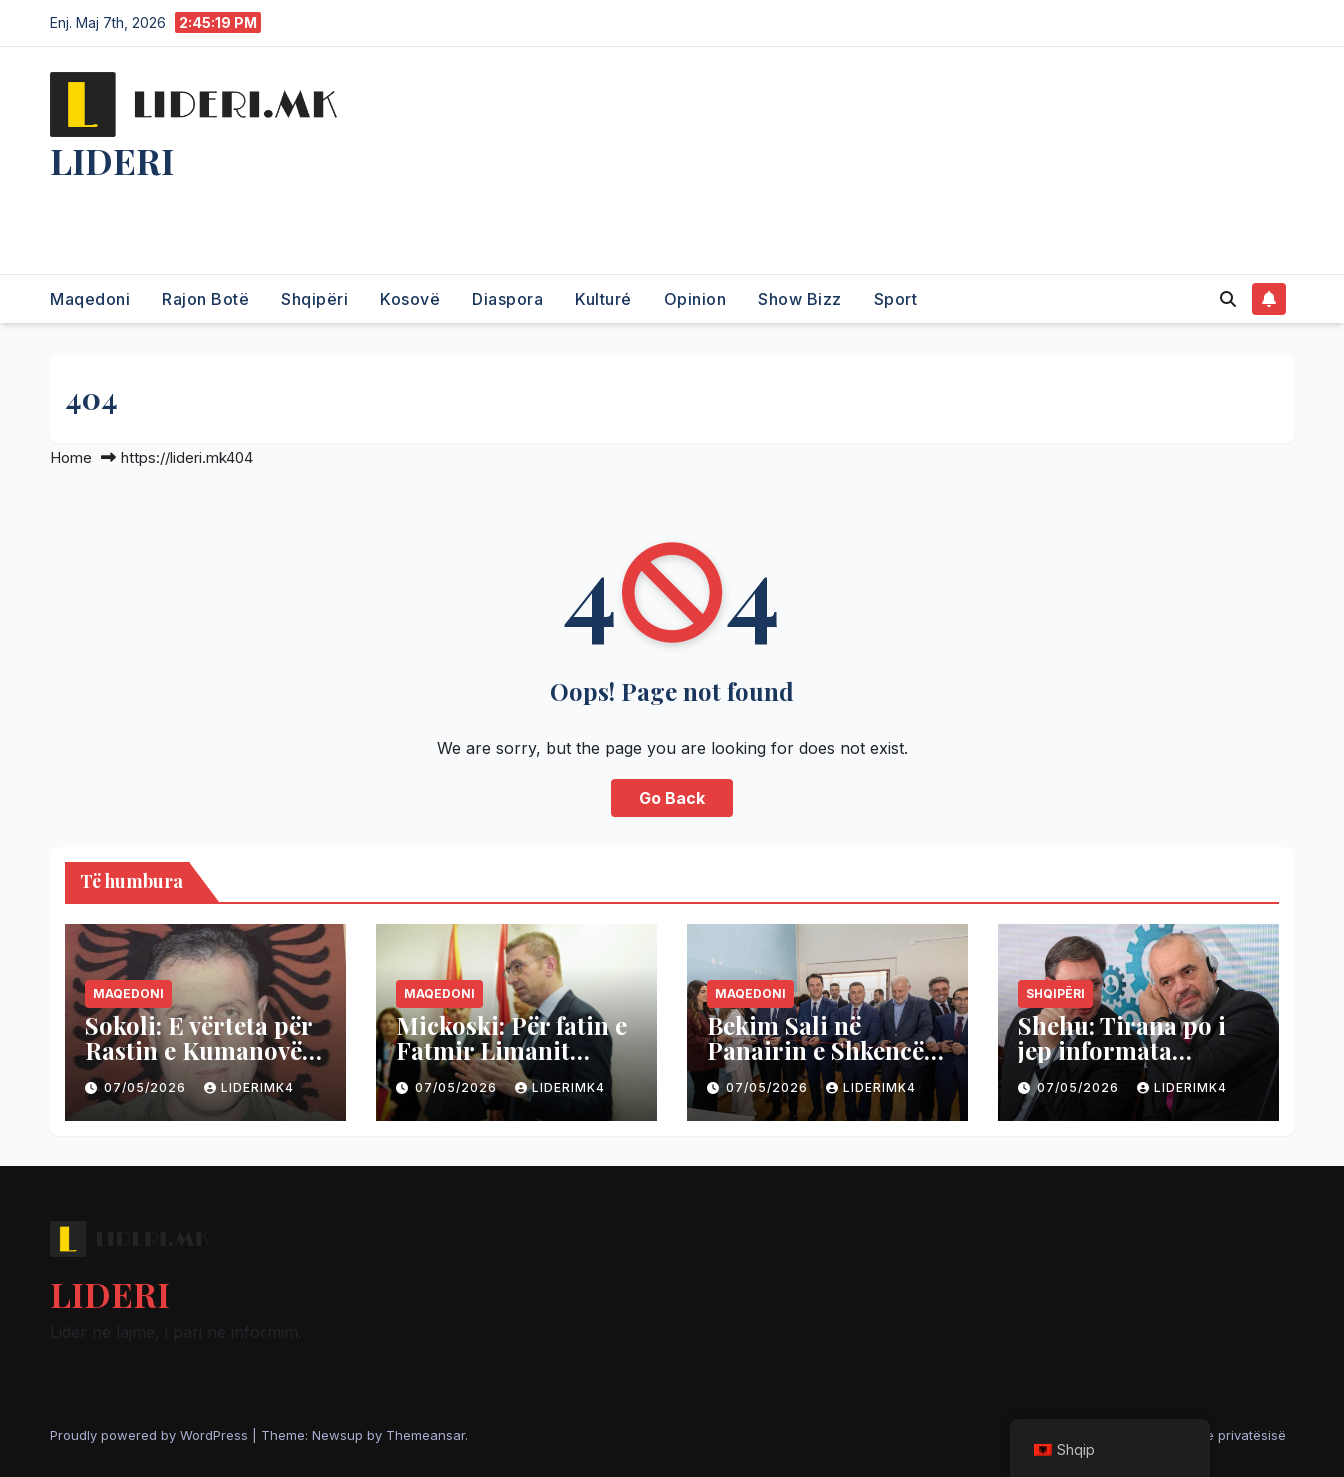 This screenshot has width=1344, height=1477. Describe the element at coordinates (425, 1435) in the screenshot. I see `Themeansar` at that location.